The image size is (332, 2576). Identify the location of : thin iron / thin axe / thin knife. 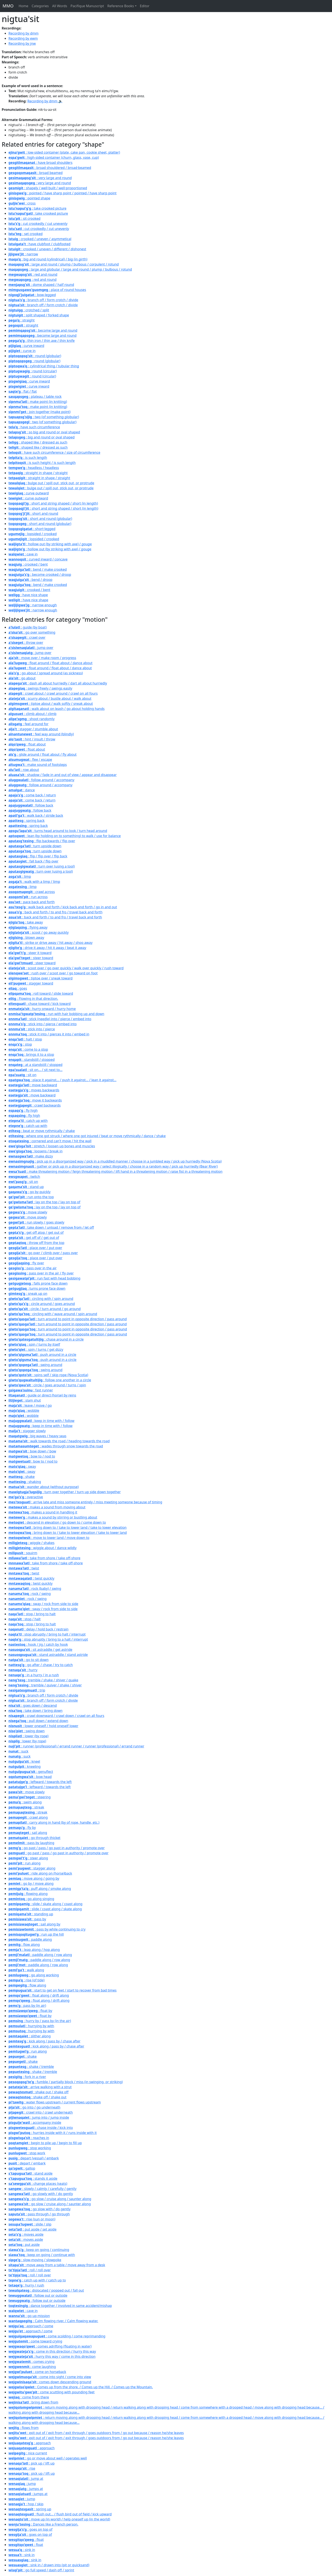
(41, 340).